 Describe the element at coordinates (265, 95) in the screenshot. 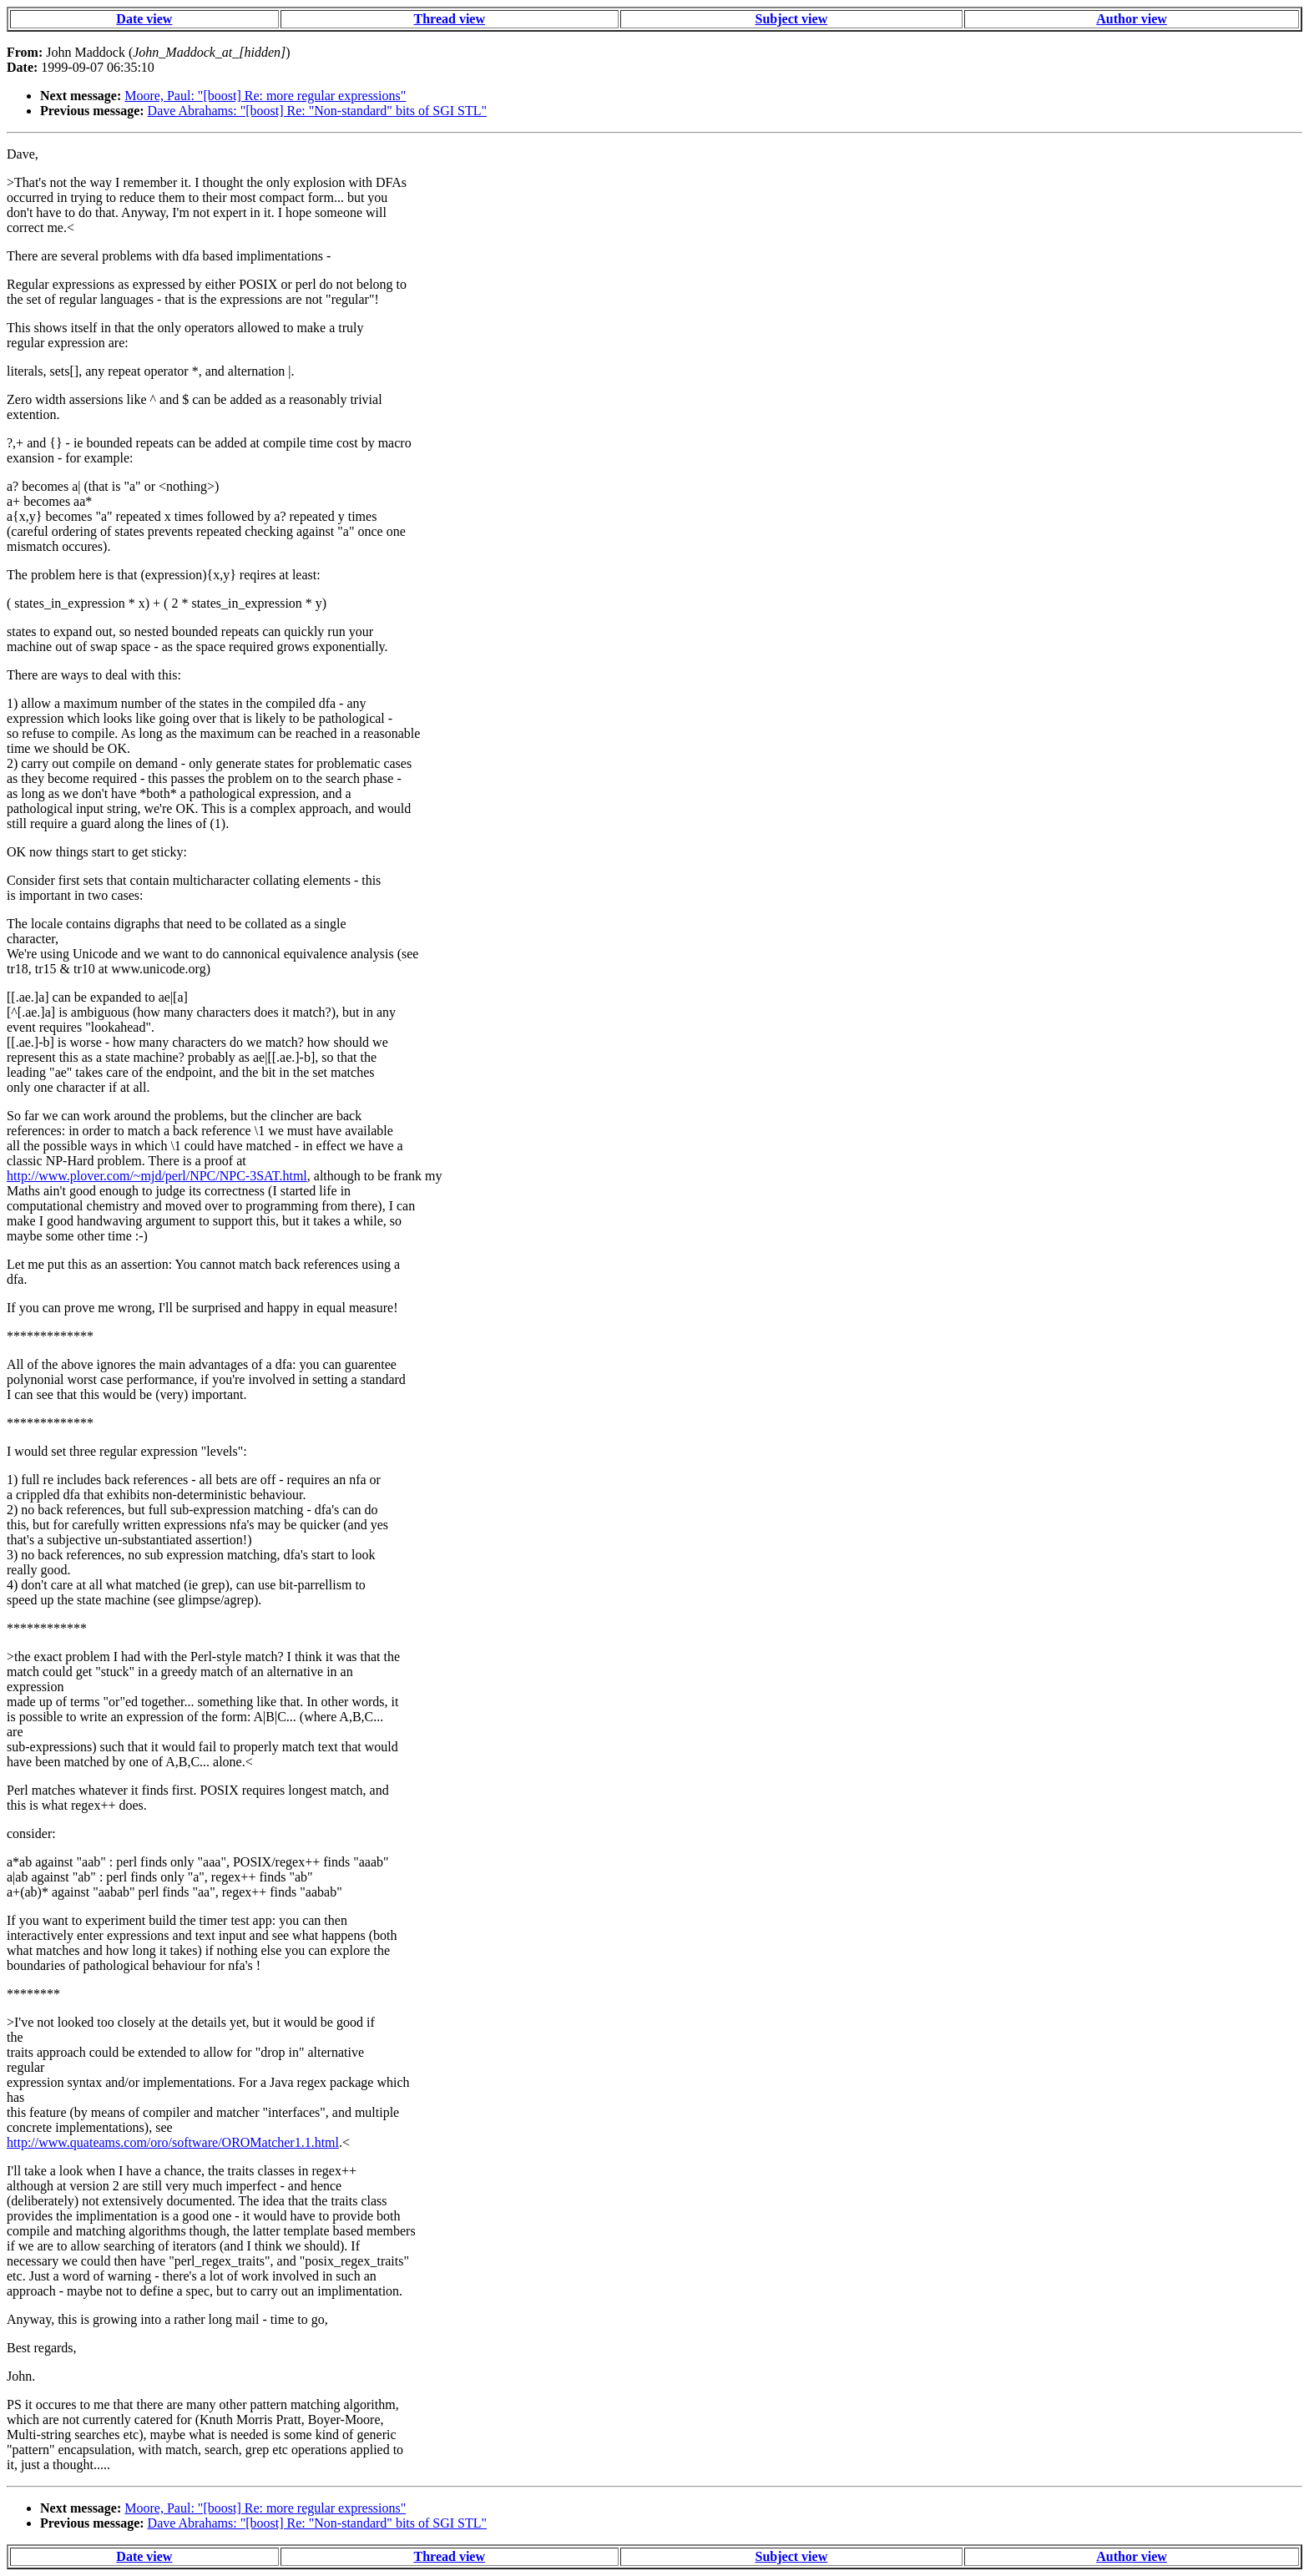

I see `Moore, Paul: "[boost] Re: more regular expressions"` at that location.